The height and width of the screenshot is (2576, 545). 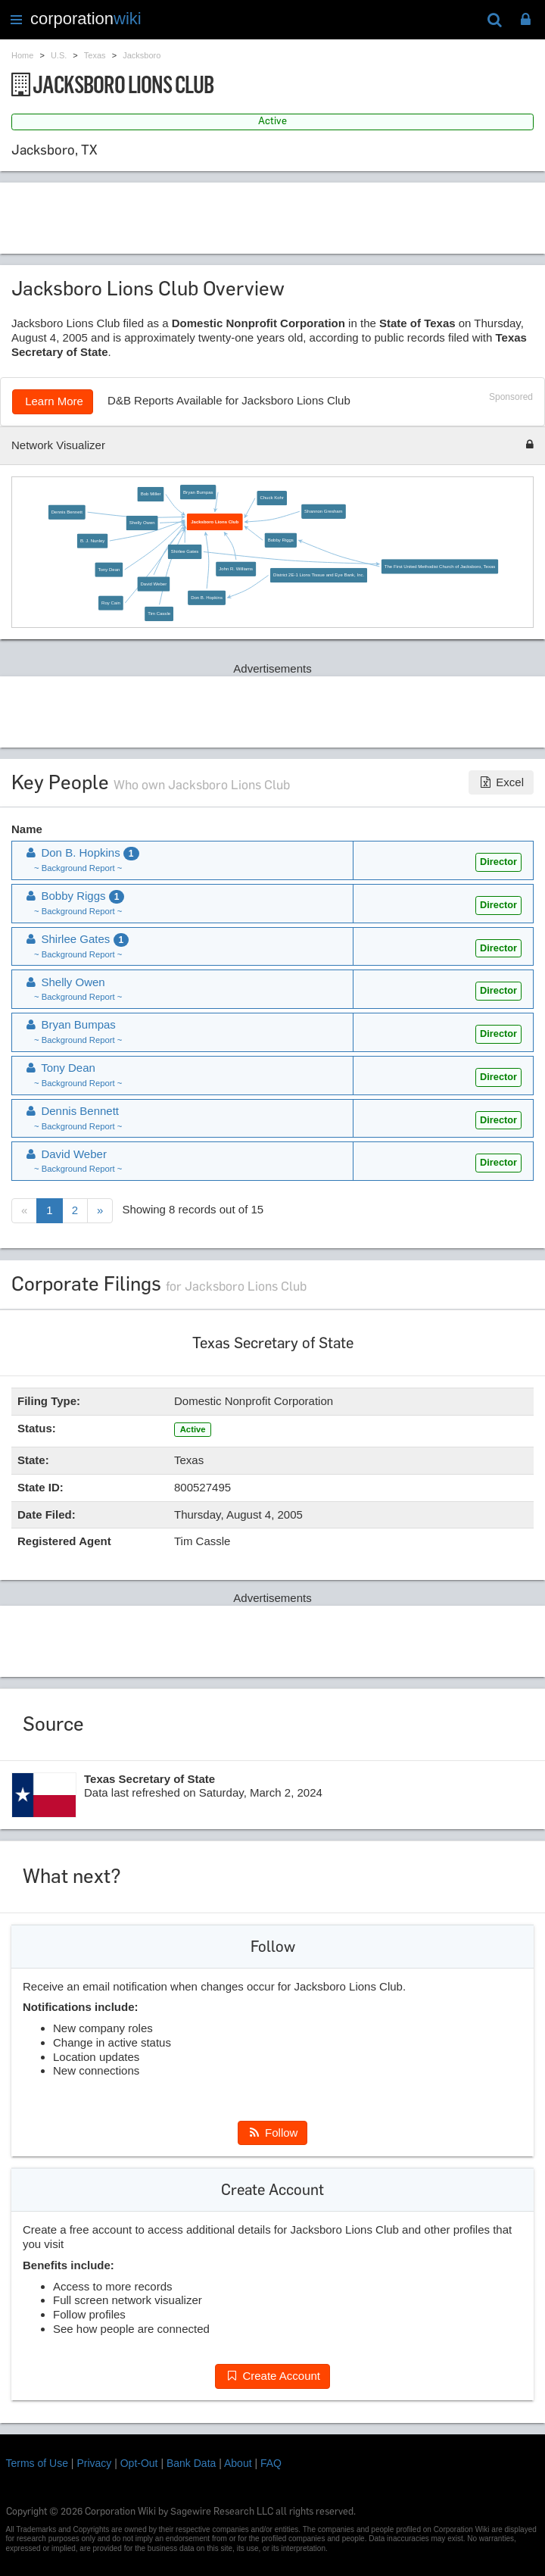 What do you see at coordinates (184, 551) in the screenshot?
I see `Shirlee Gates` at bounding box center [184, 551].